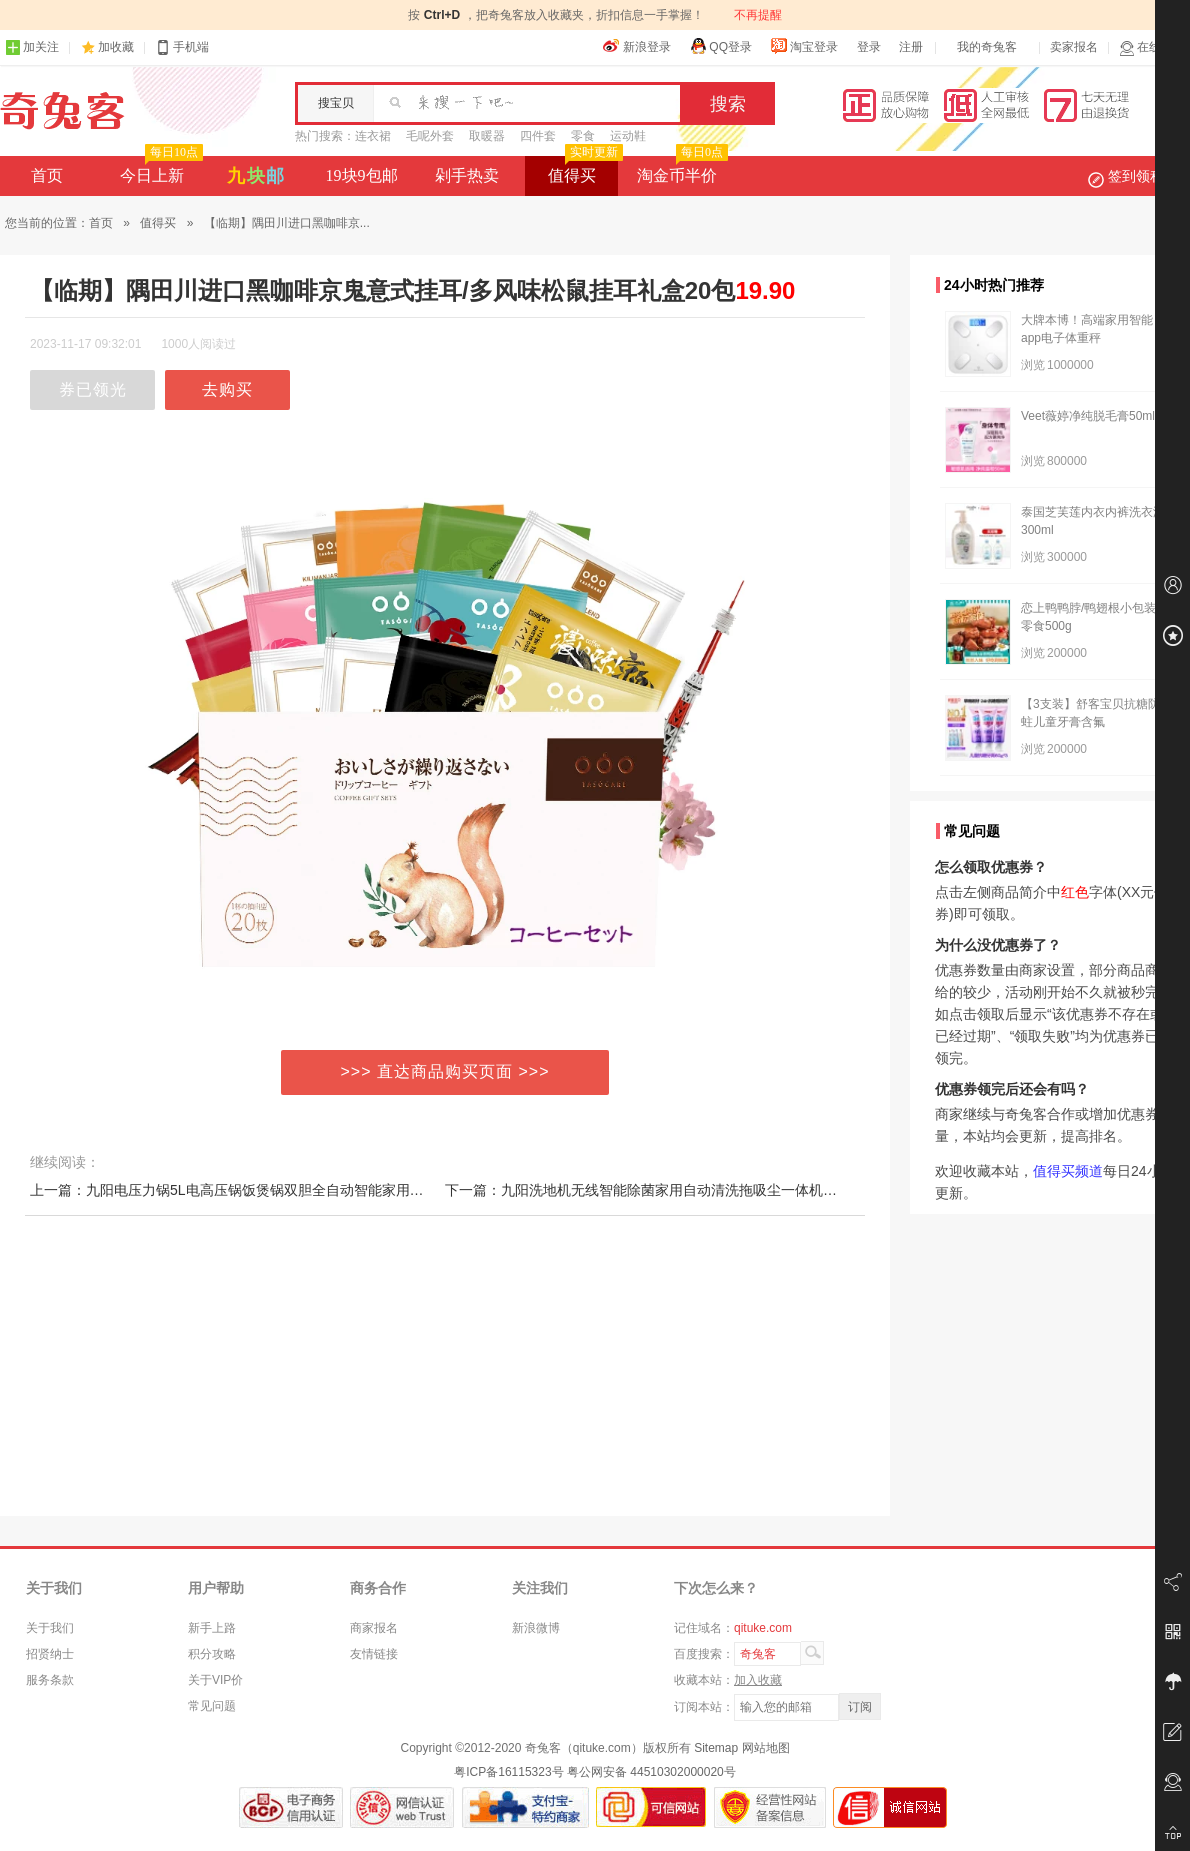 This screenshot has width=1190, height=1851. I want to click on 友情链接, so click(374, 1654).